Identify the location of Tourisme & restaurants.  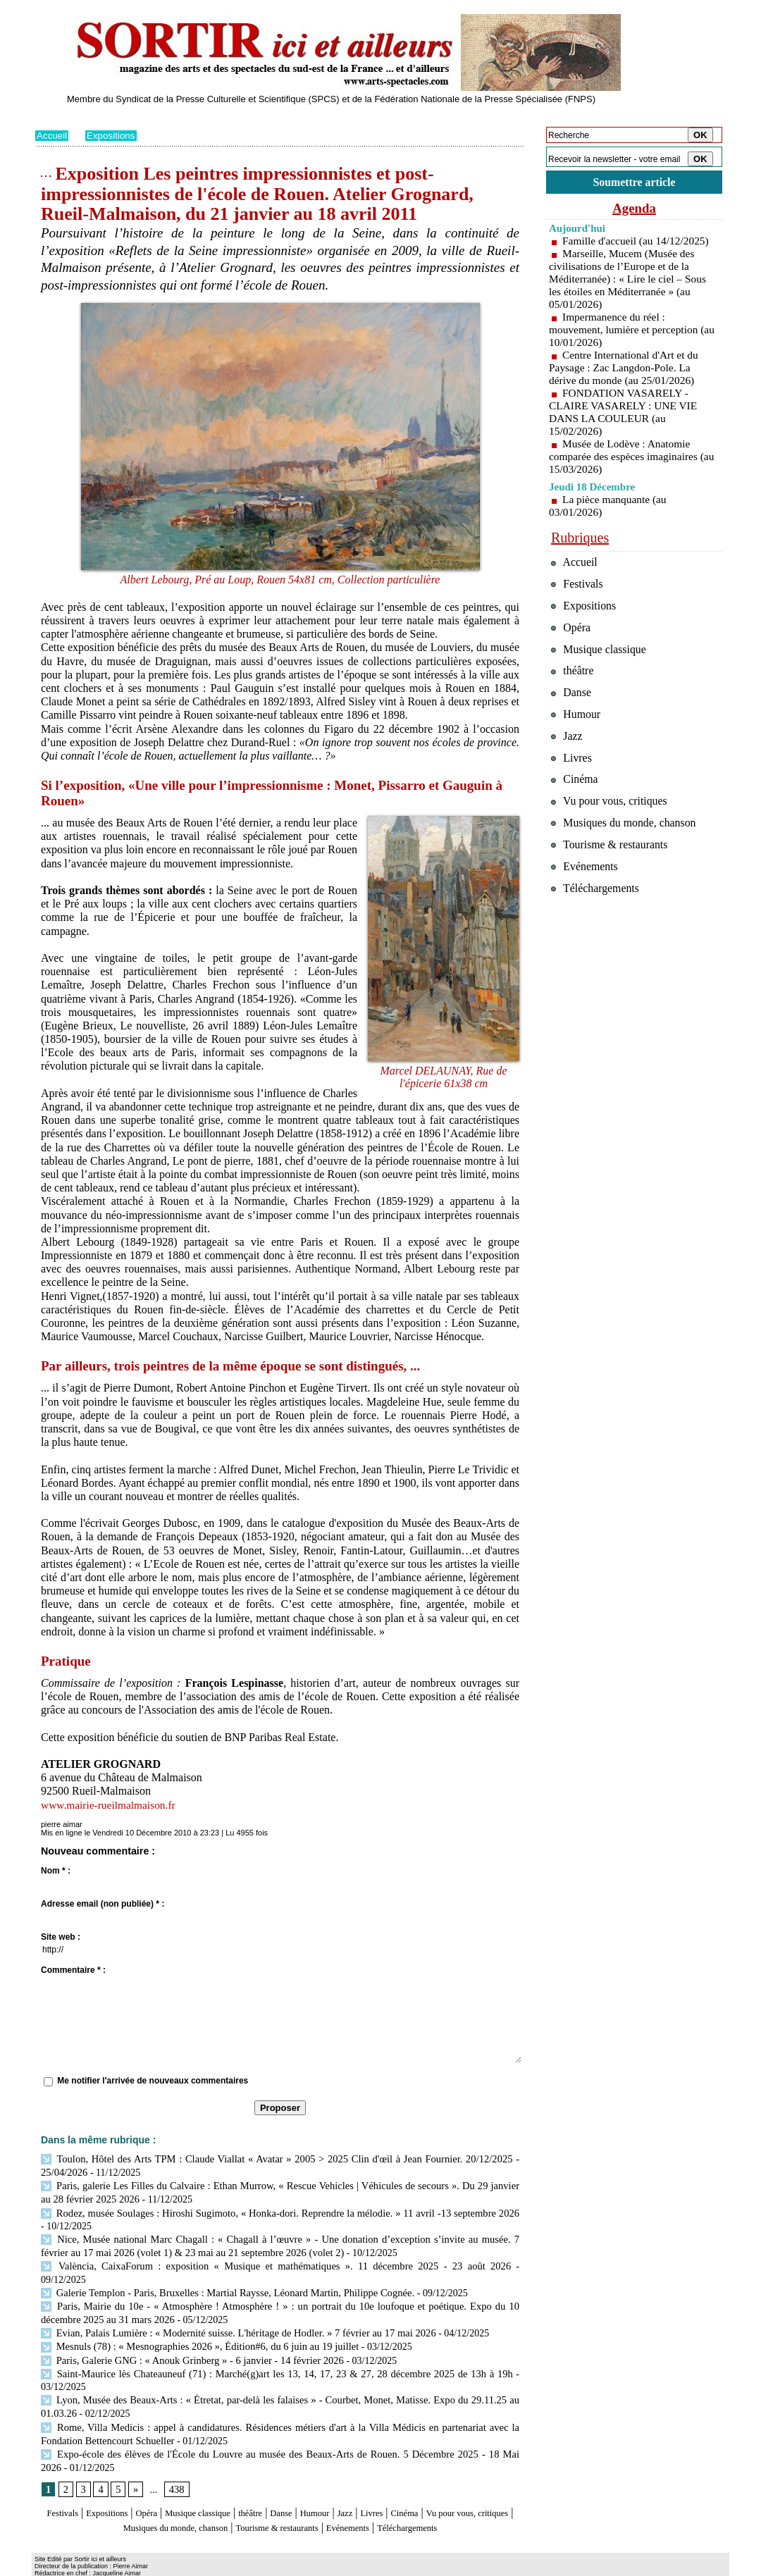
(366, 2501).